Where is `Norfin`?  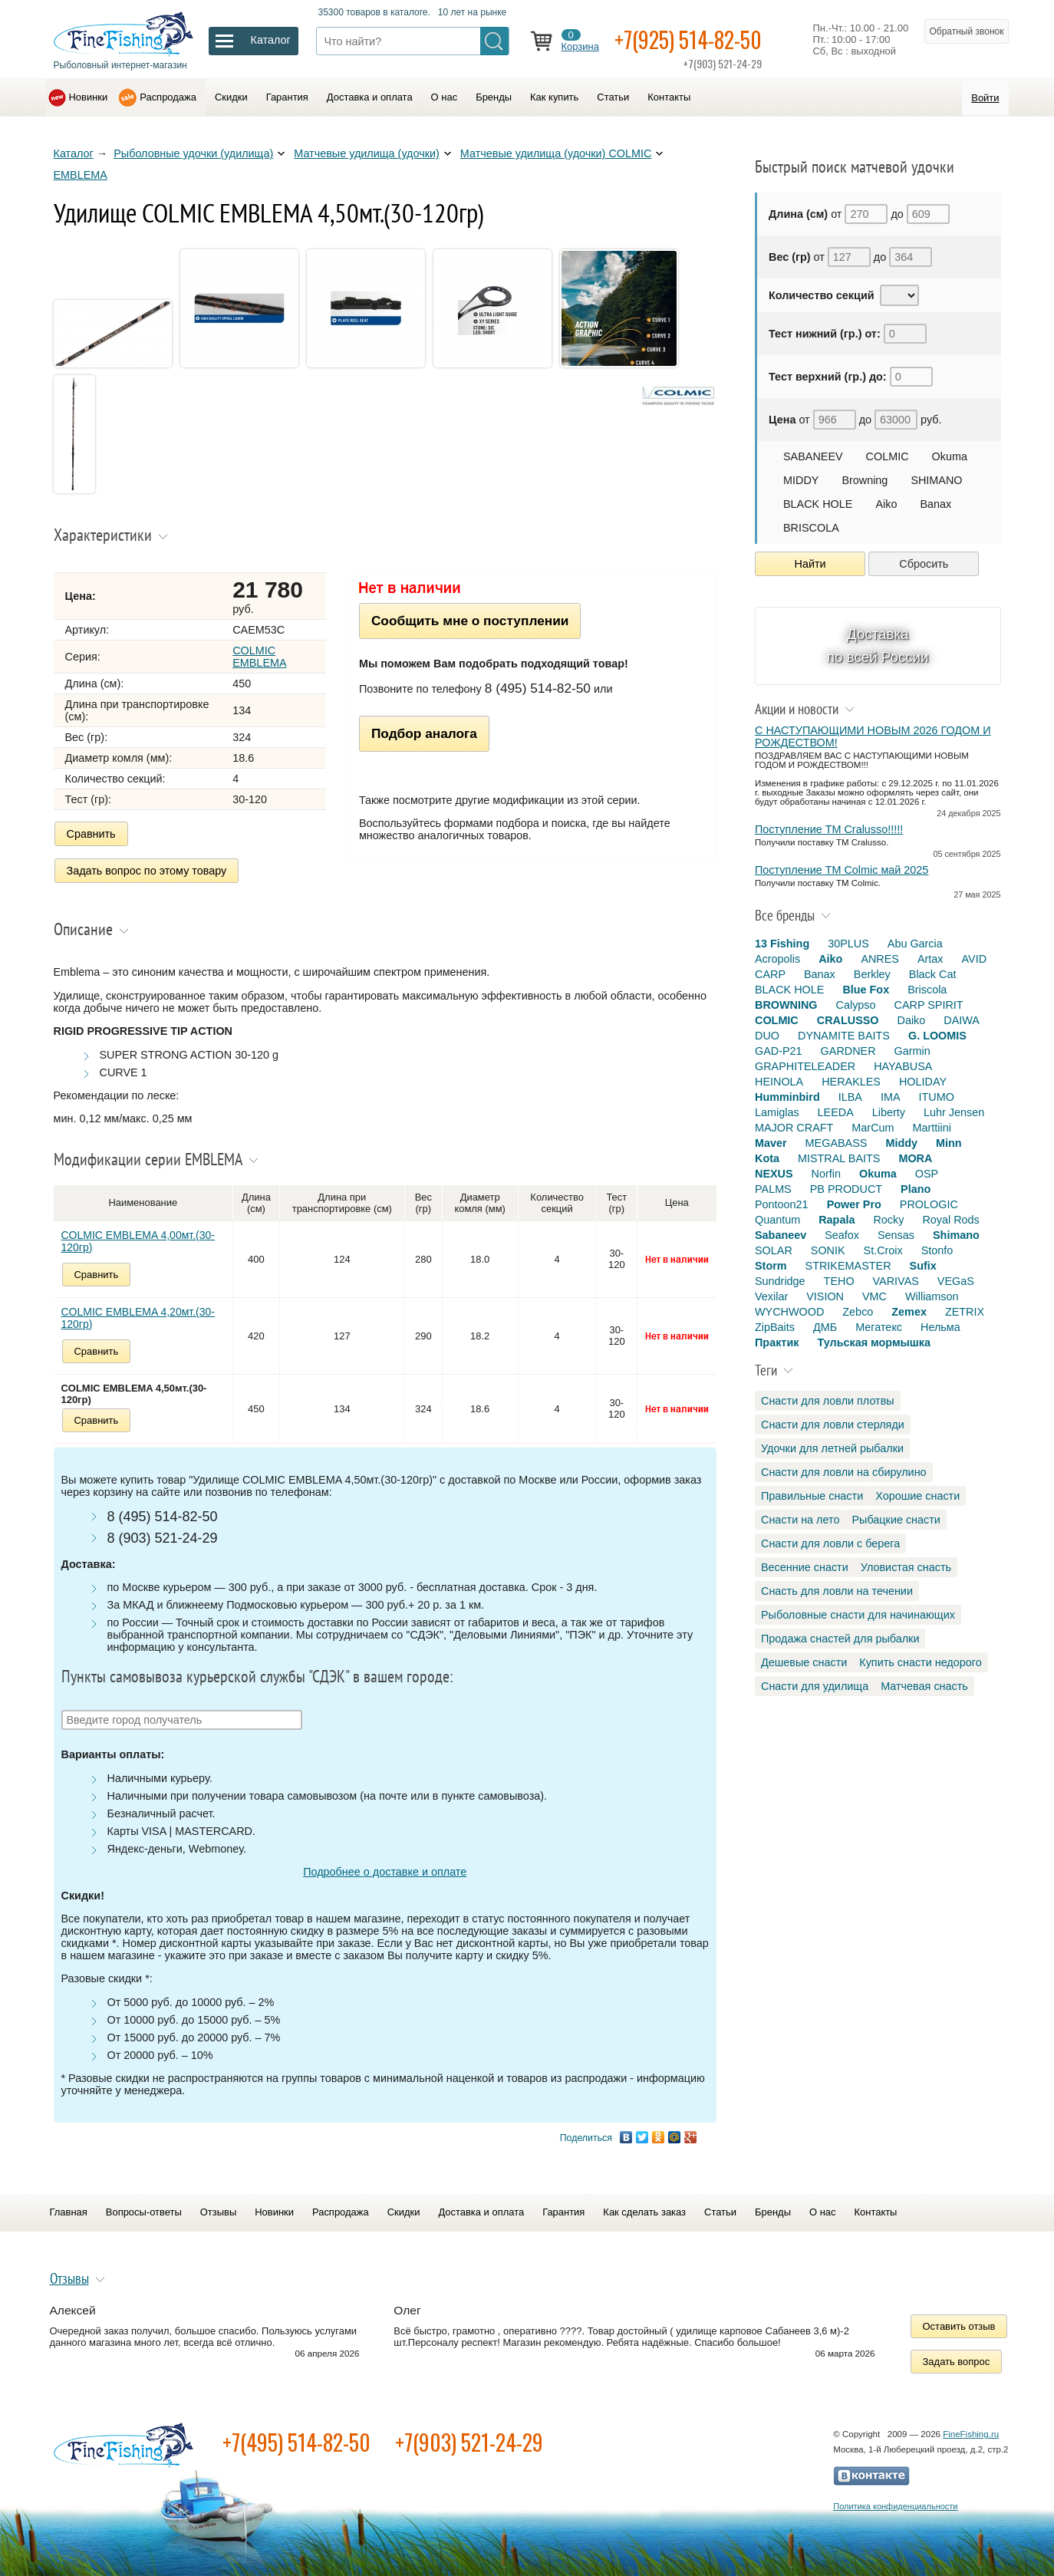
Norfin is located at coordinates (826, 1174).